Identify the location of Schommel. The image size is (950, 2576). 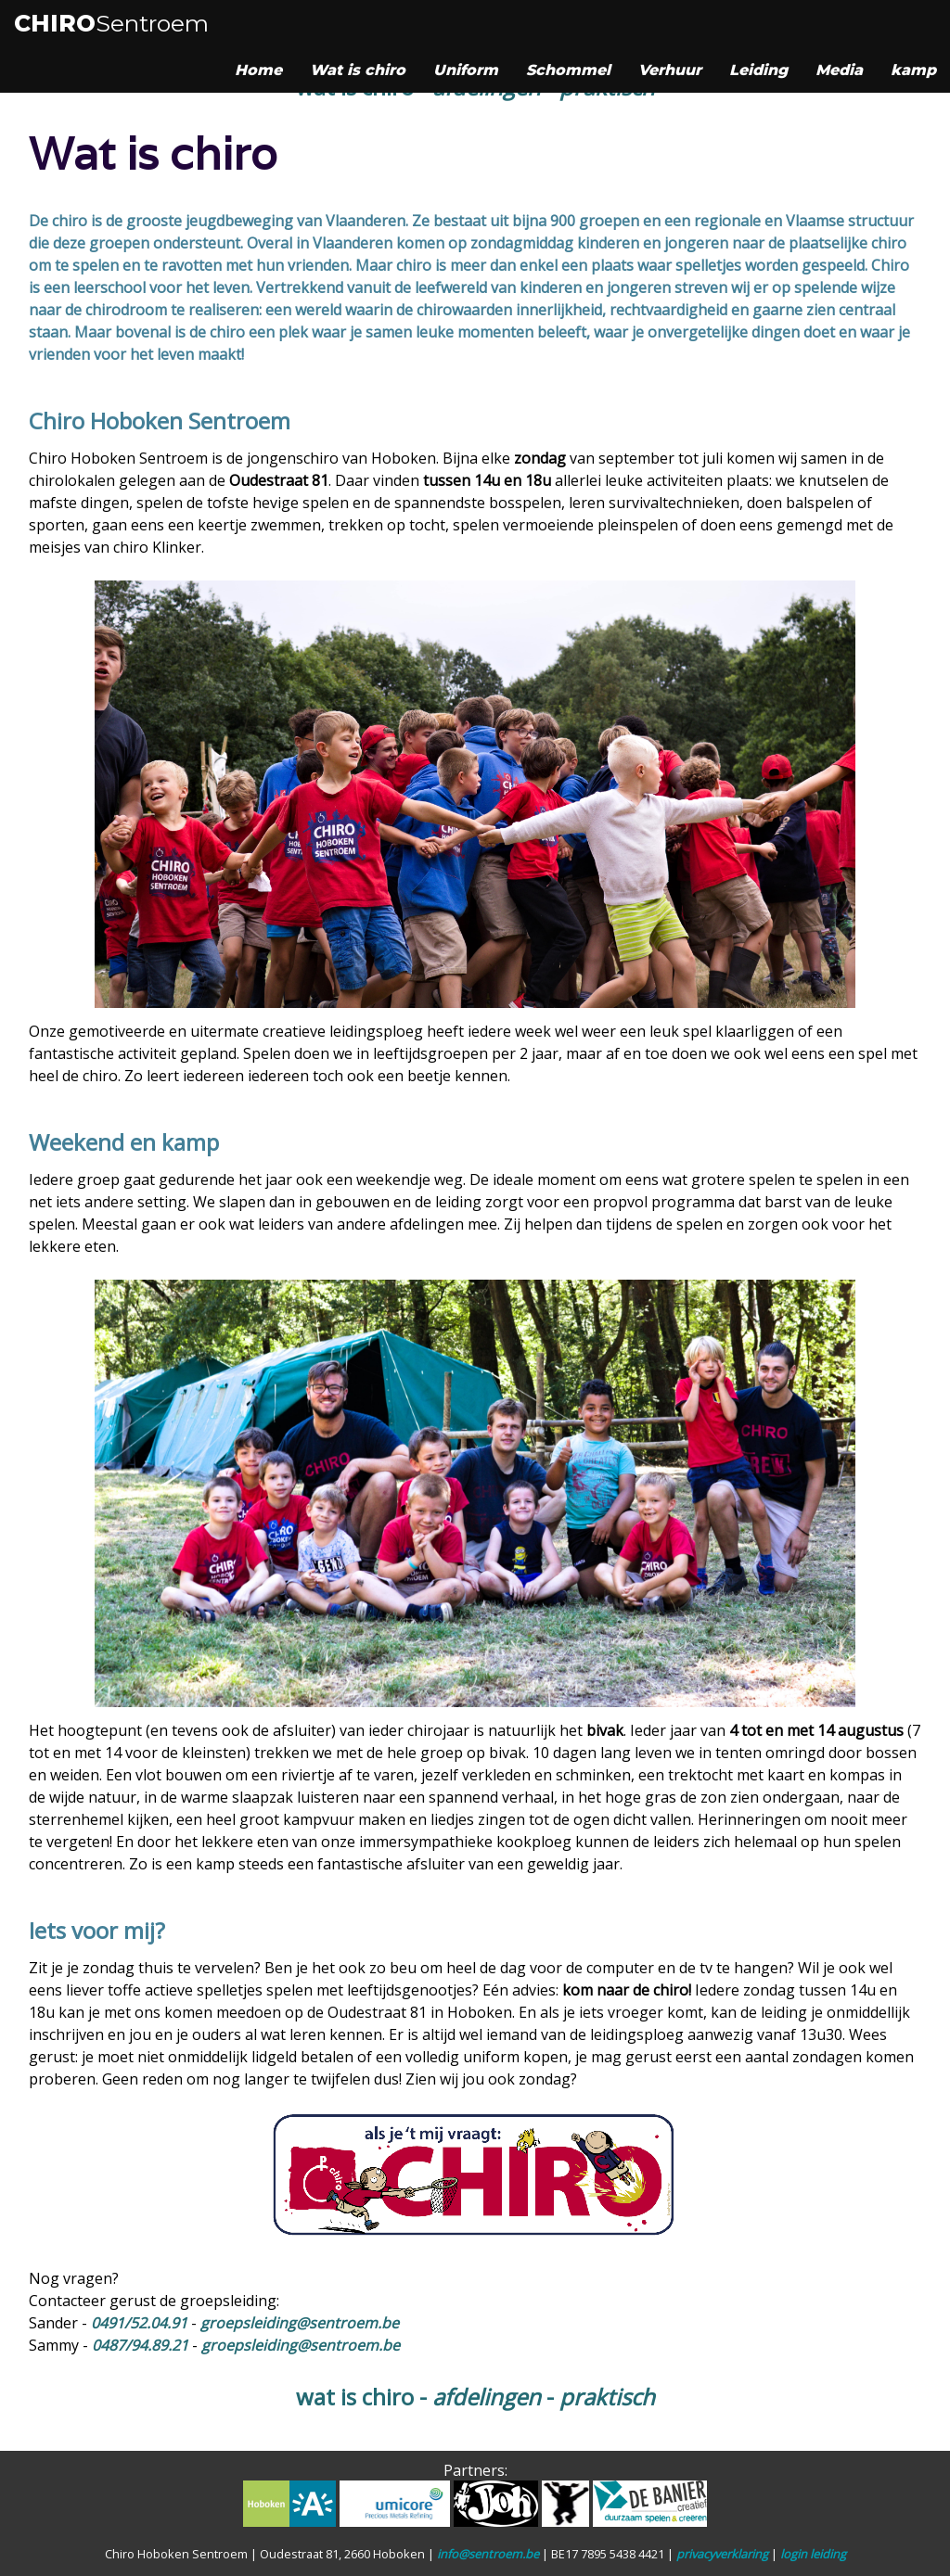
(568, 70).